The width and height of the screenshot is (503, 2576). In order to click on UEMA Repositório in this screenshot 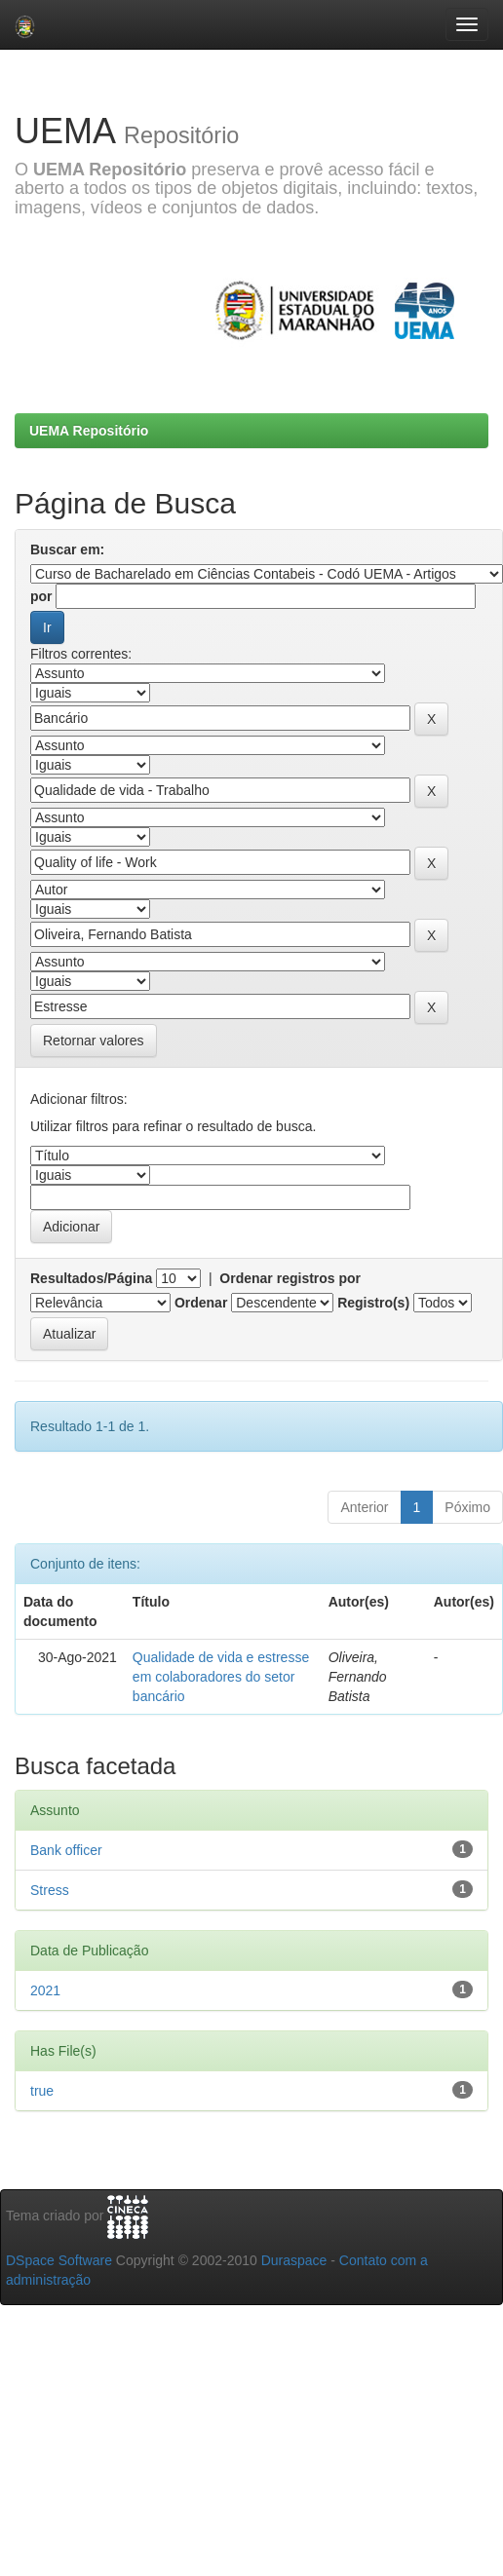, I will do `click(88, 430)`.